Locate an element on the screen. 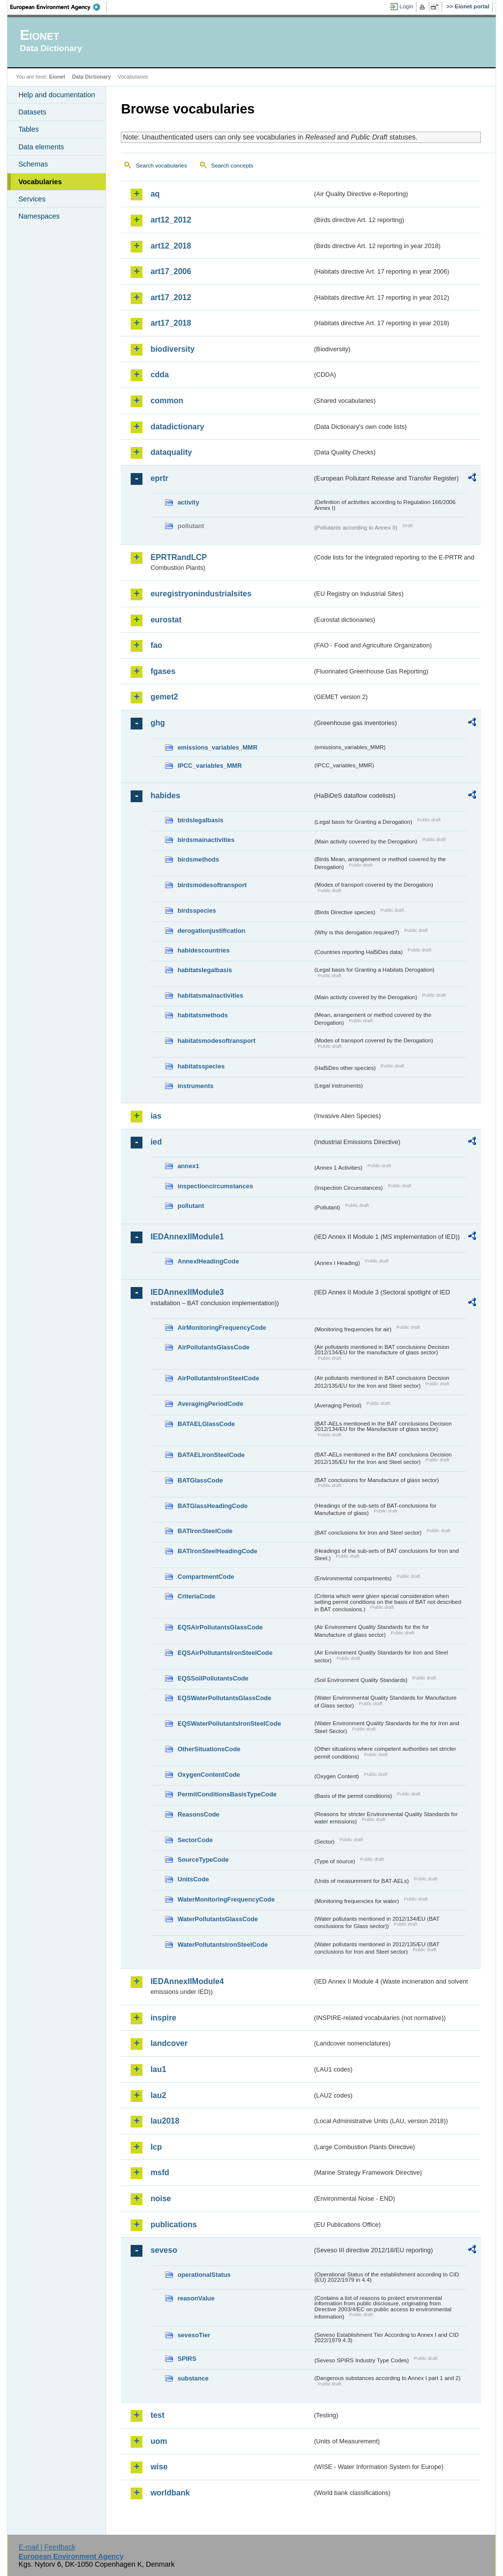 The width and height of the screenshot is (503, 2576). Search concepts is located at coordinates (232, 165).